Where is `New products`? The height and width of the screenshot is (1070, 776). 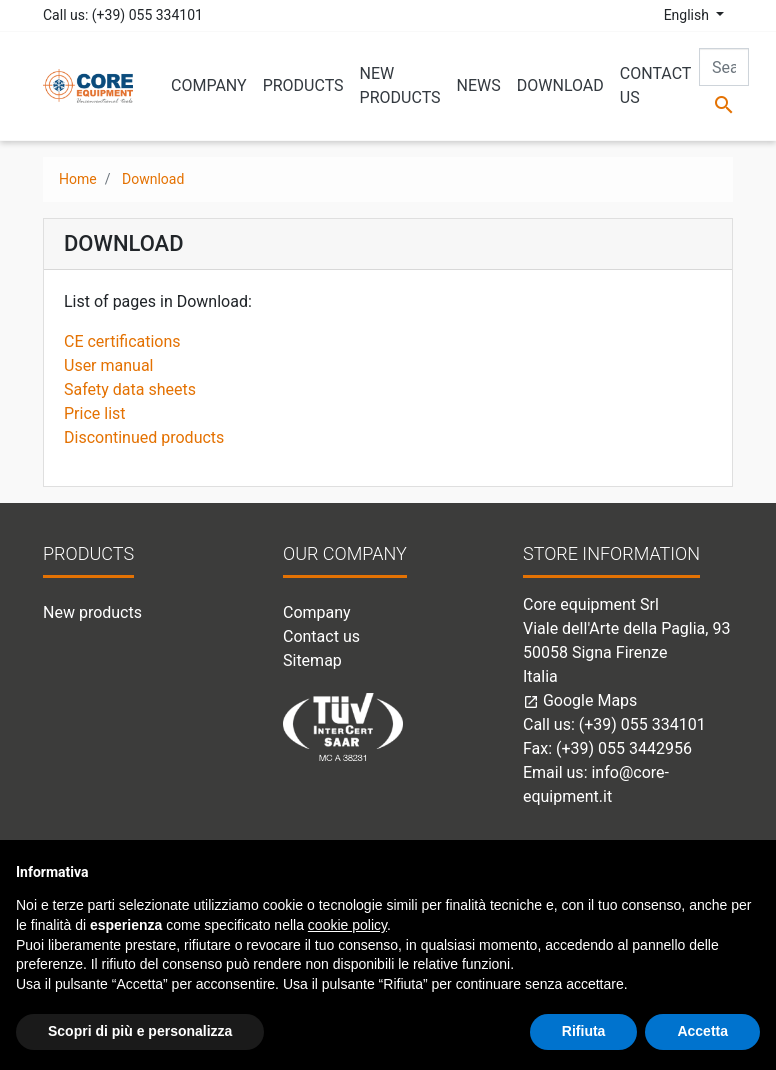 New products is located at coordinates (92, 612).